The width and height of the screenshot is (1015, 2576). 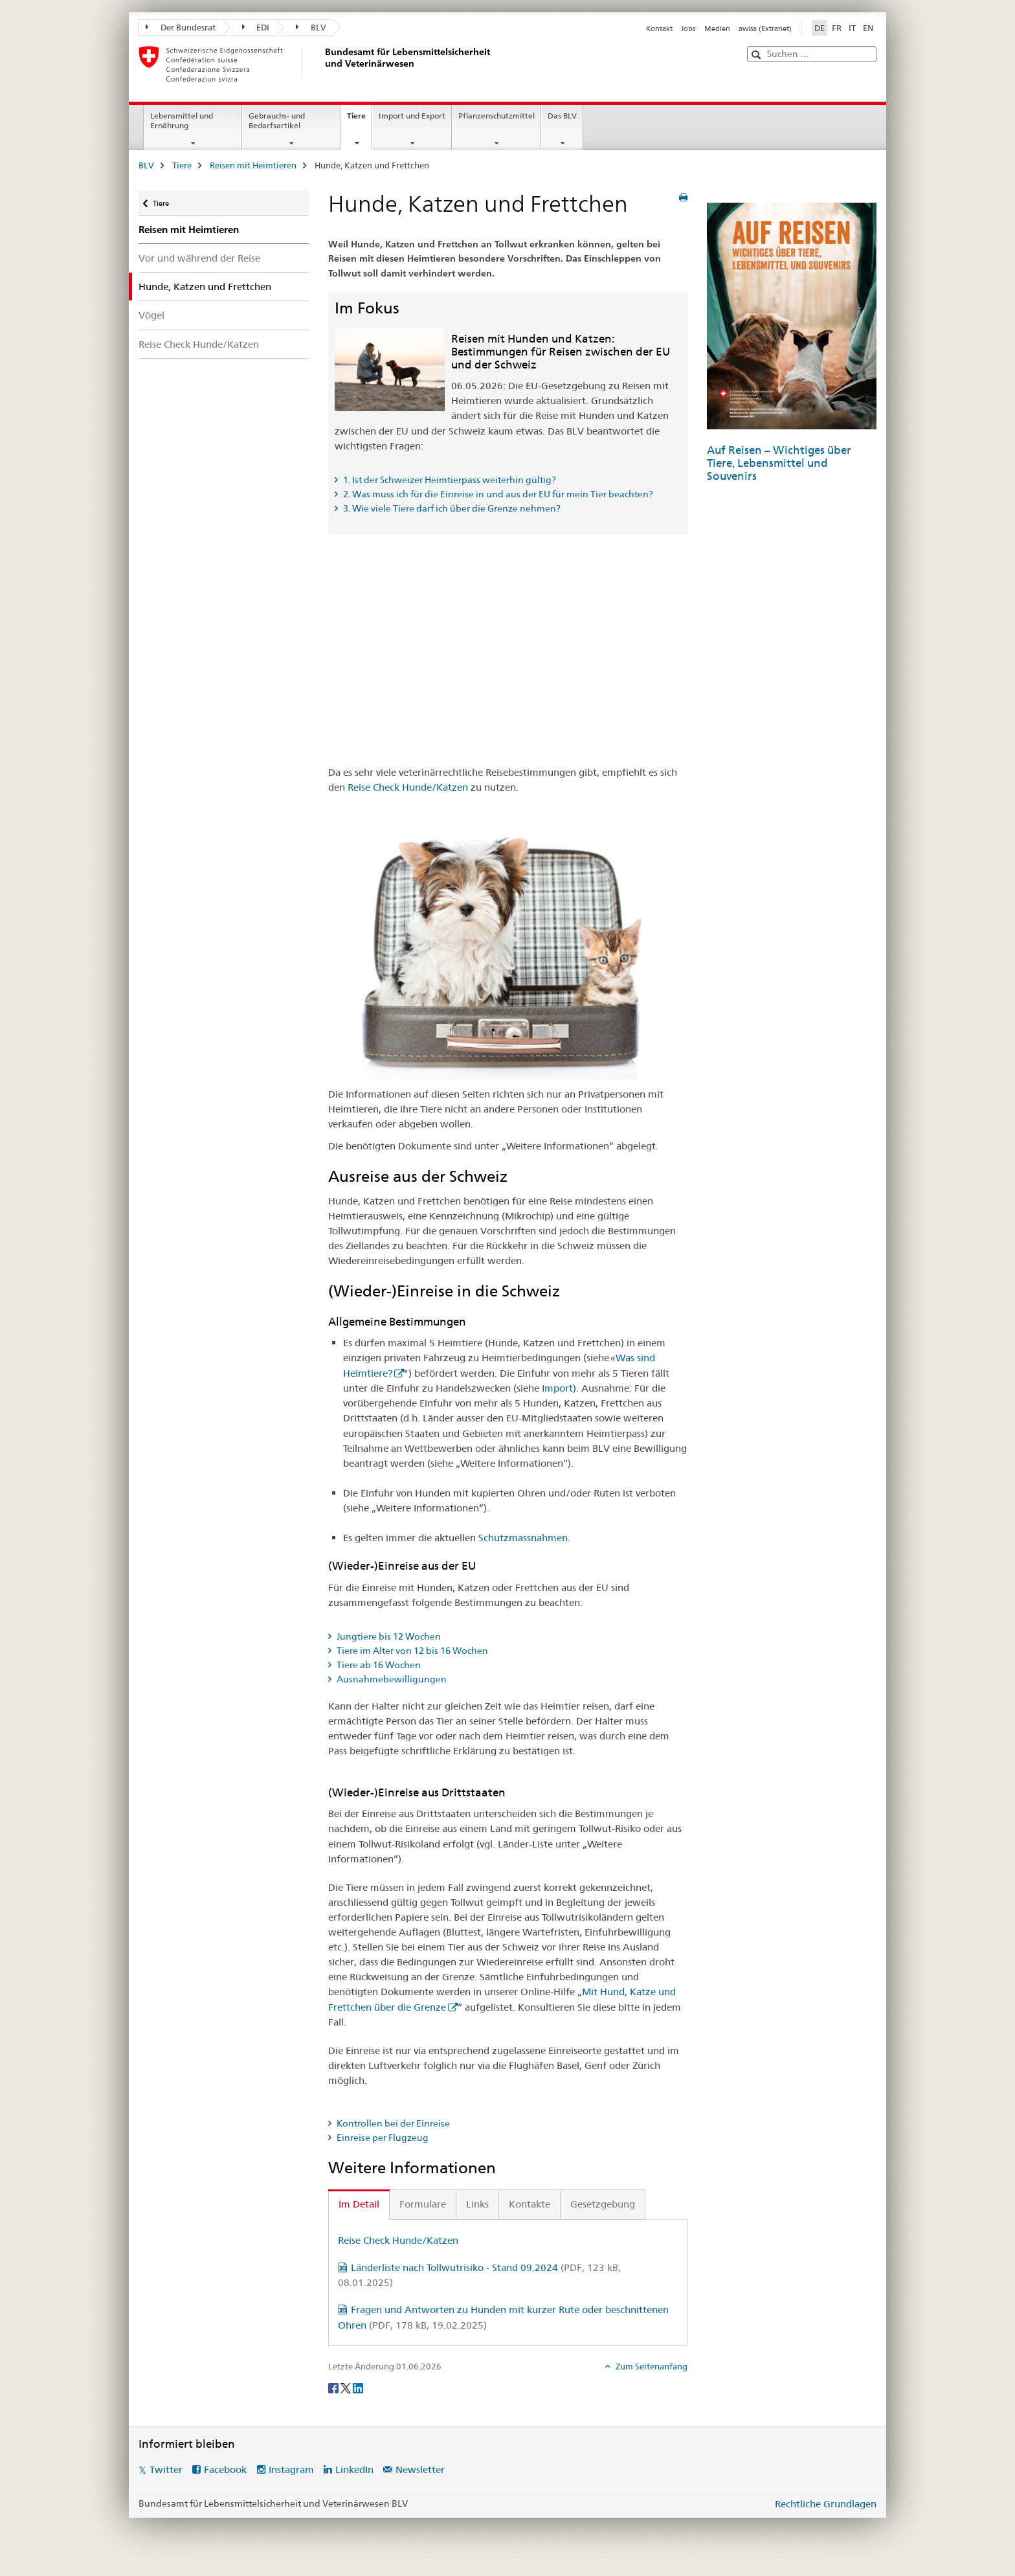 What do you see at coordinates (253, 165) in the screenshot?
I see `Reisen mit Heimtieren` at bounding box center [253, 165].